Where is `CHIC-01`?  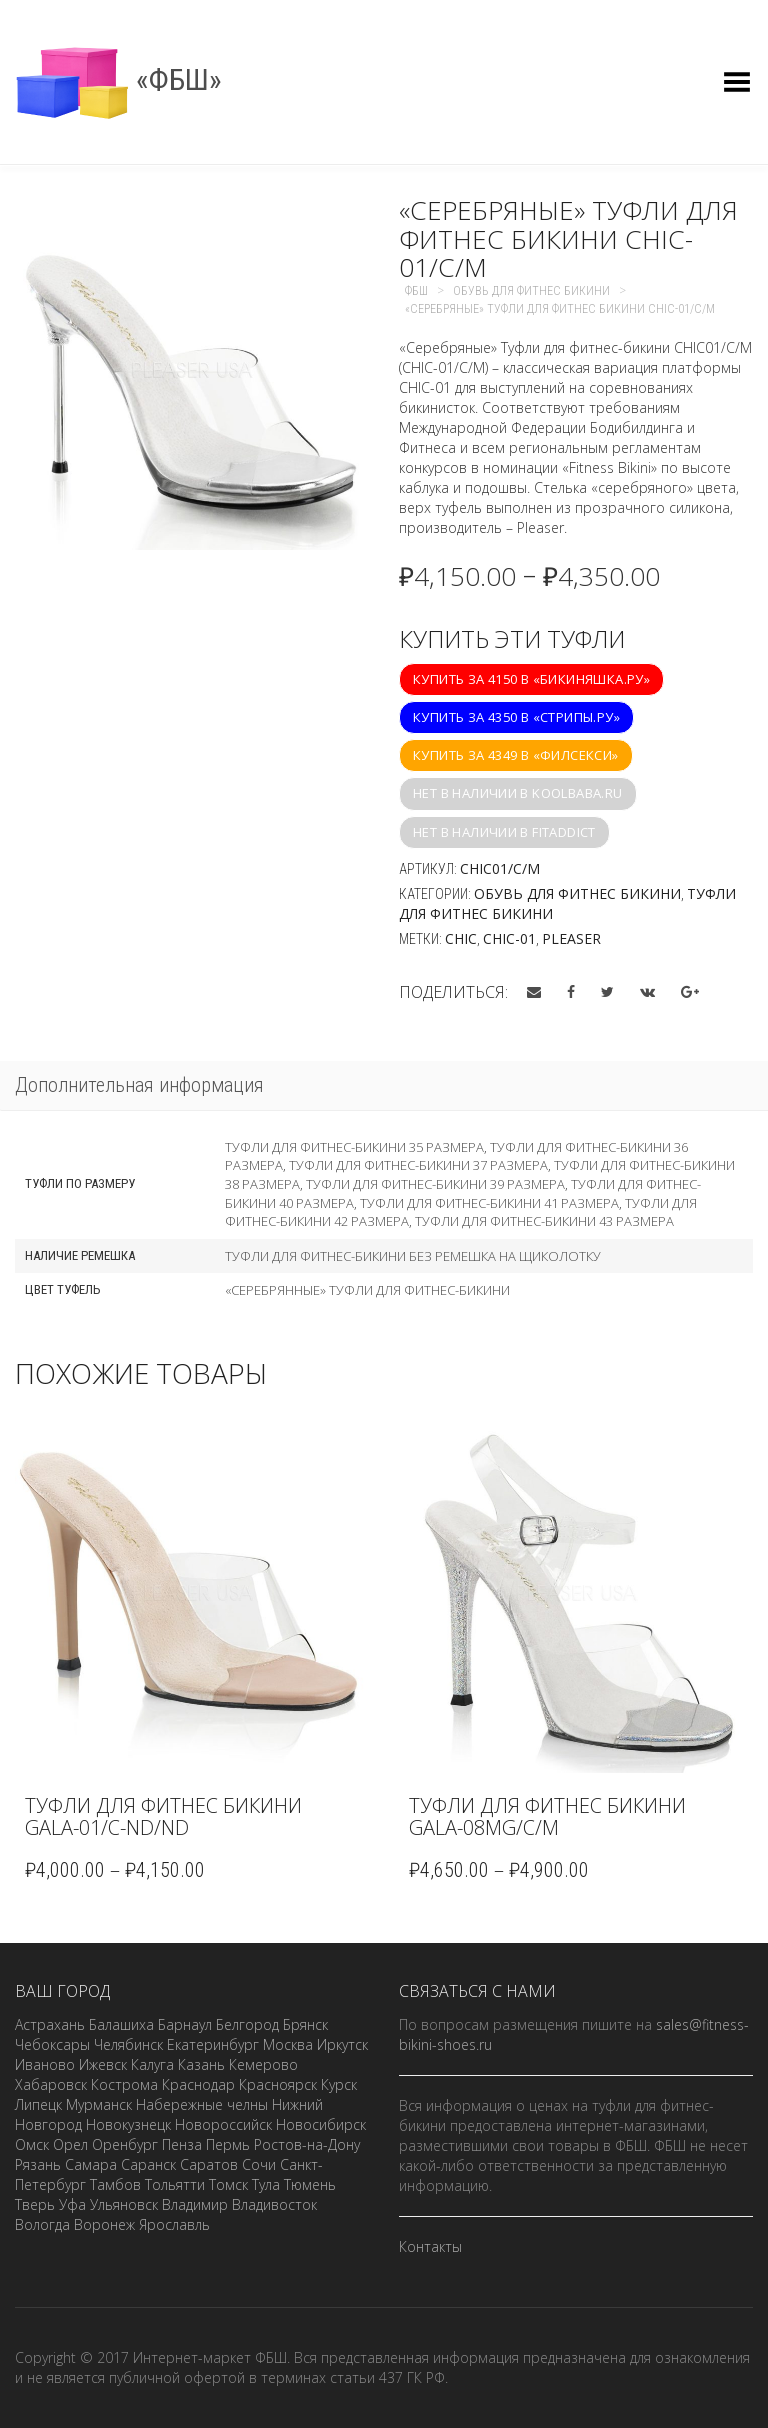 CHIC-01 is located at coordinates (509, 938).